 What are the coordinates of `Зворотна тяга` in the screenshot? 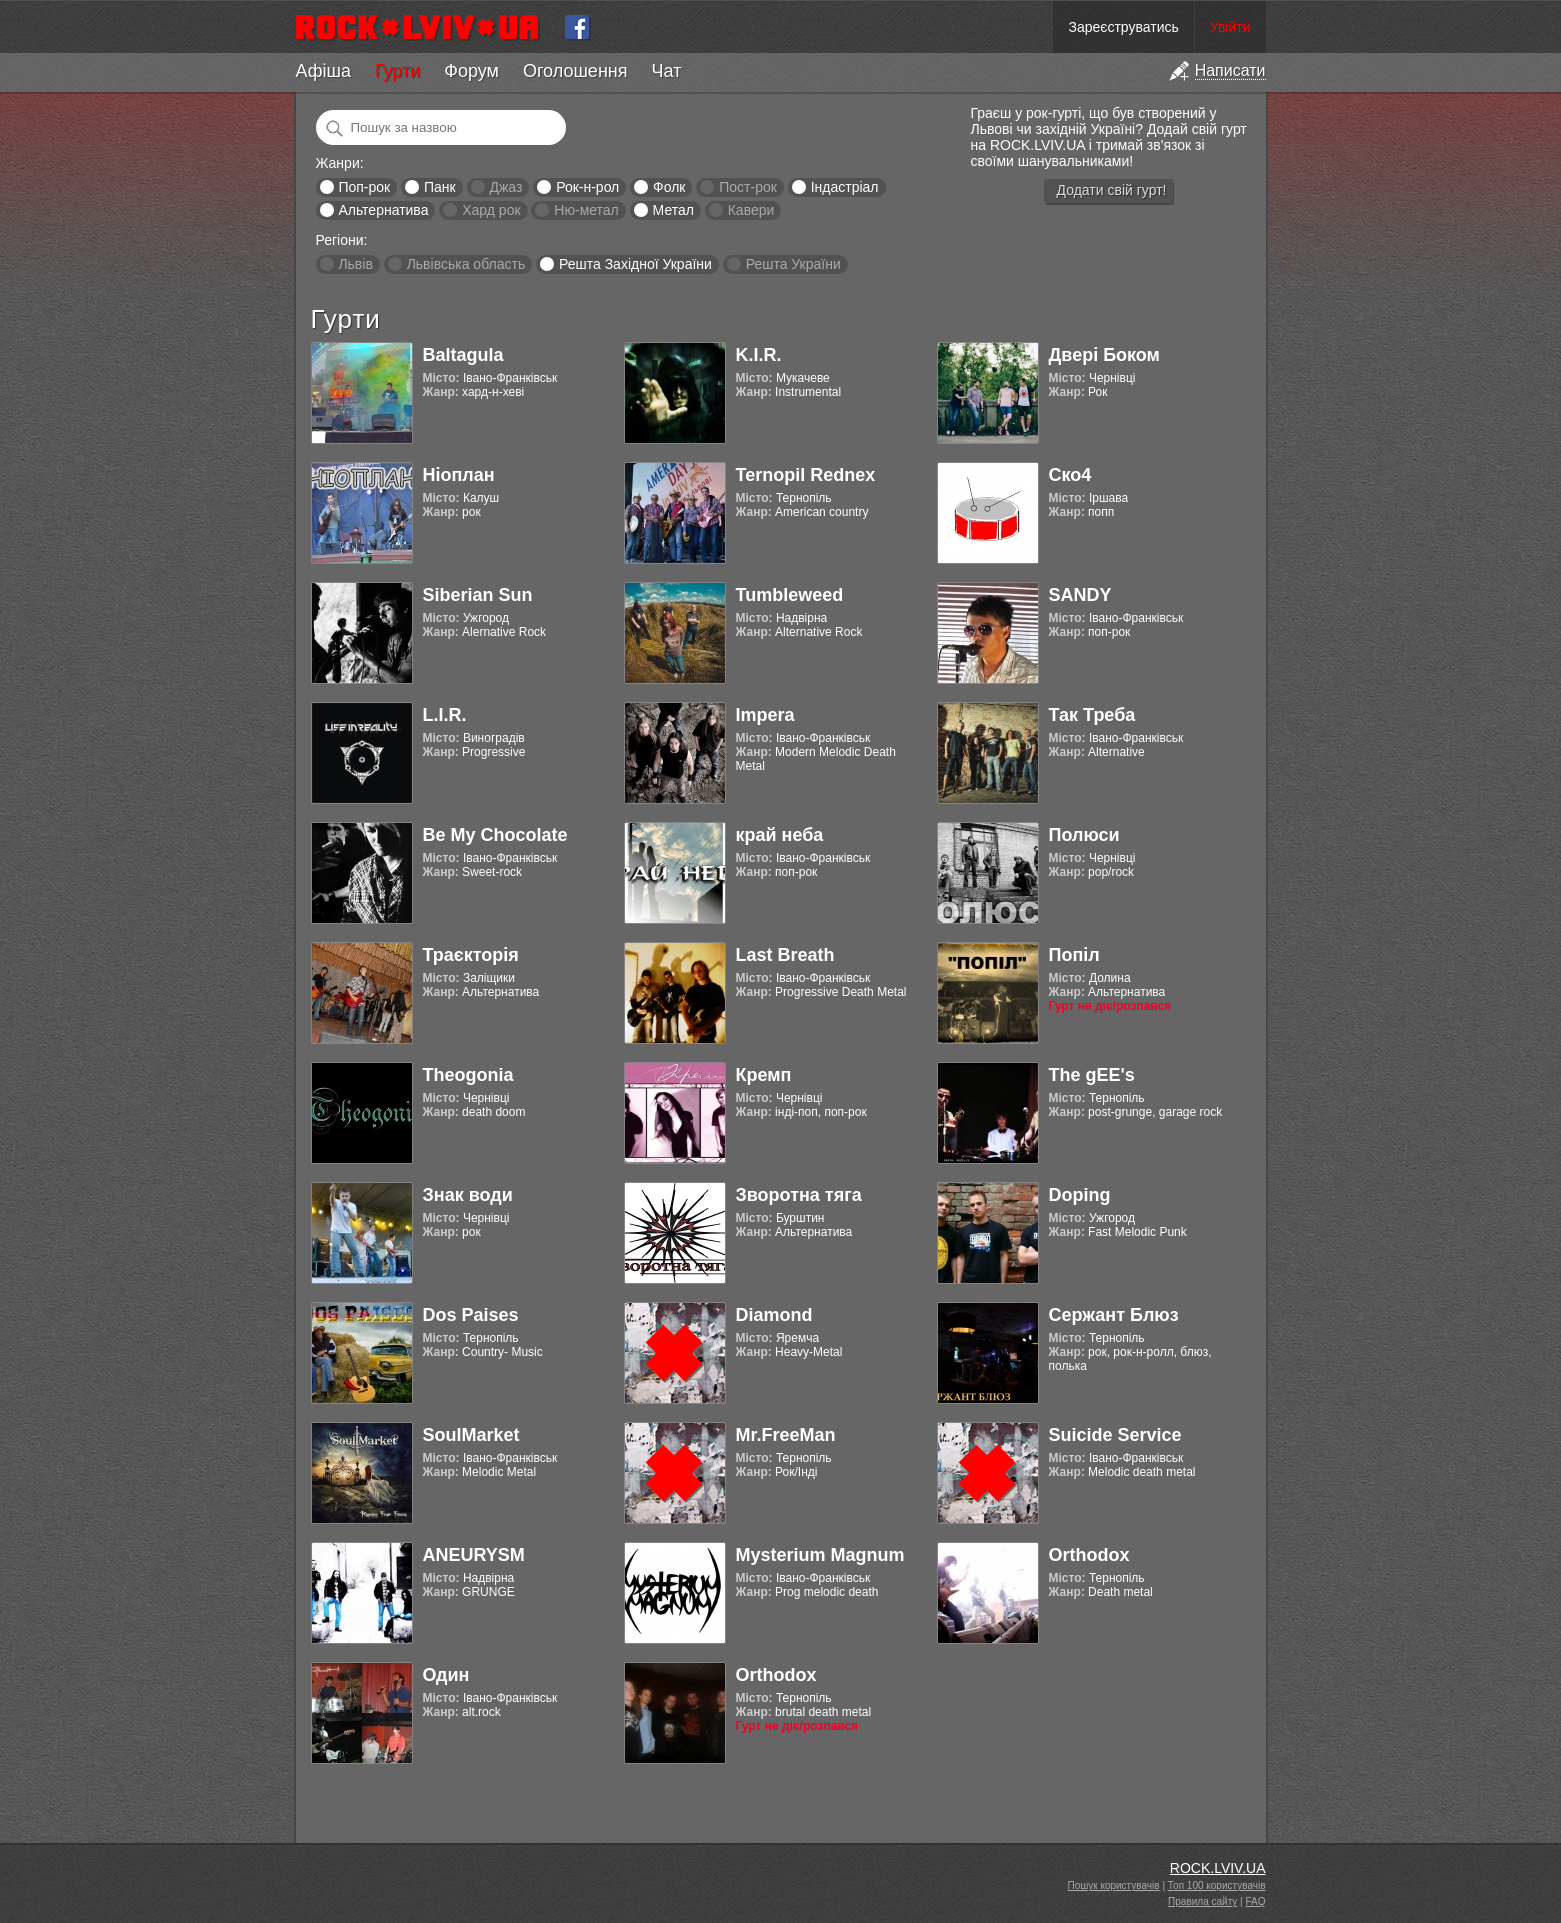 It's located at (799, 1195).